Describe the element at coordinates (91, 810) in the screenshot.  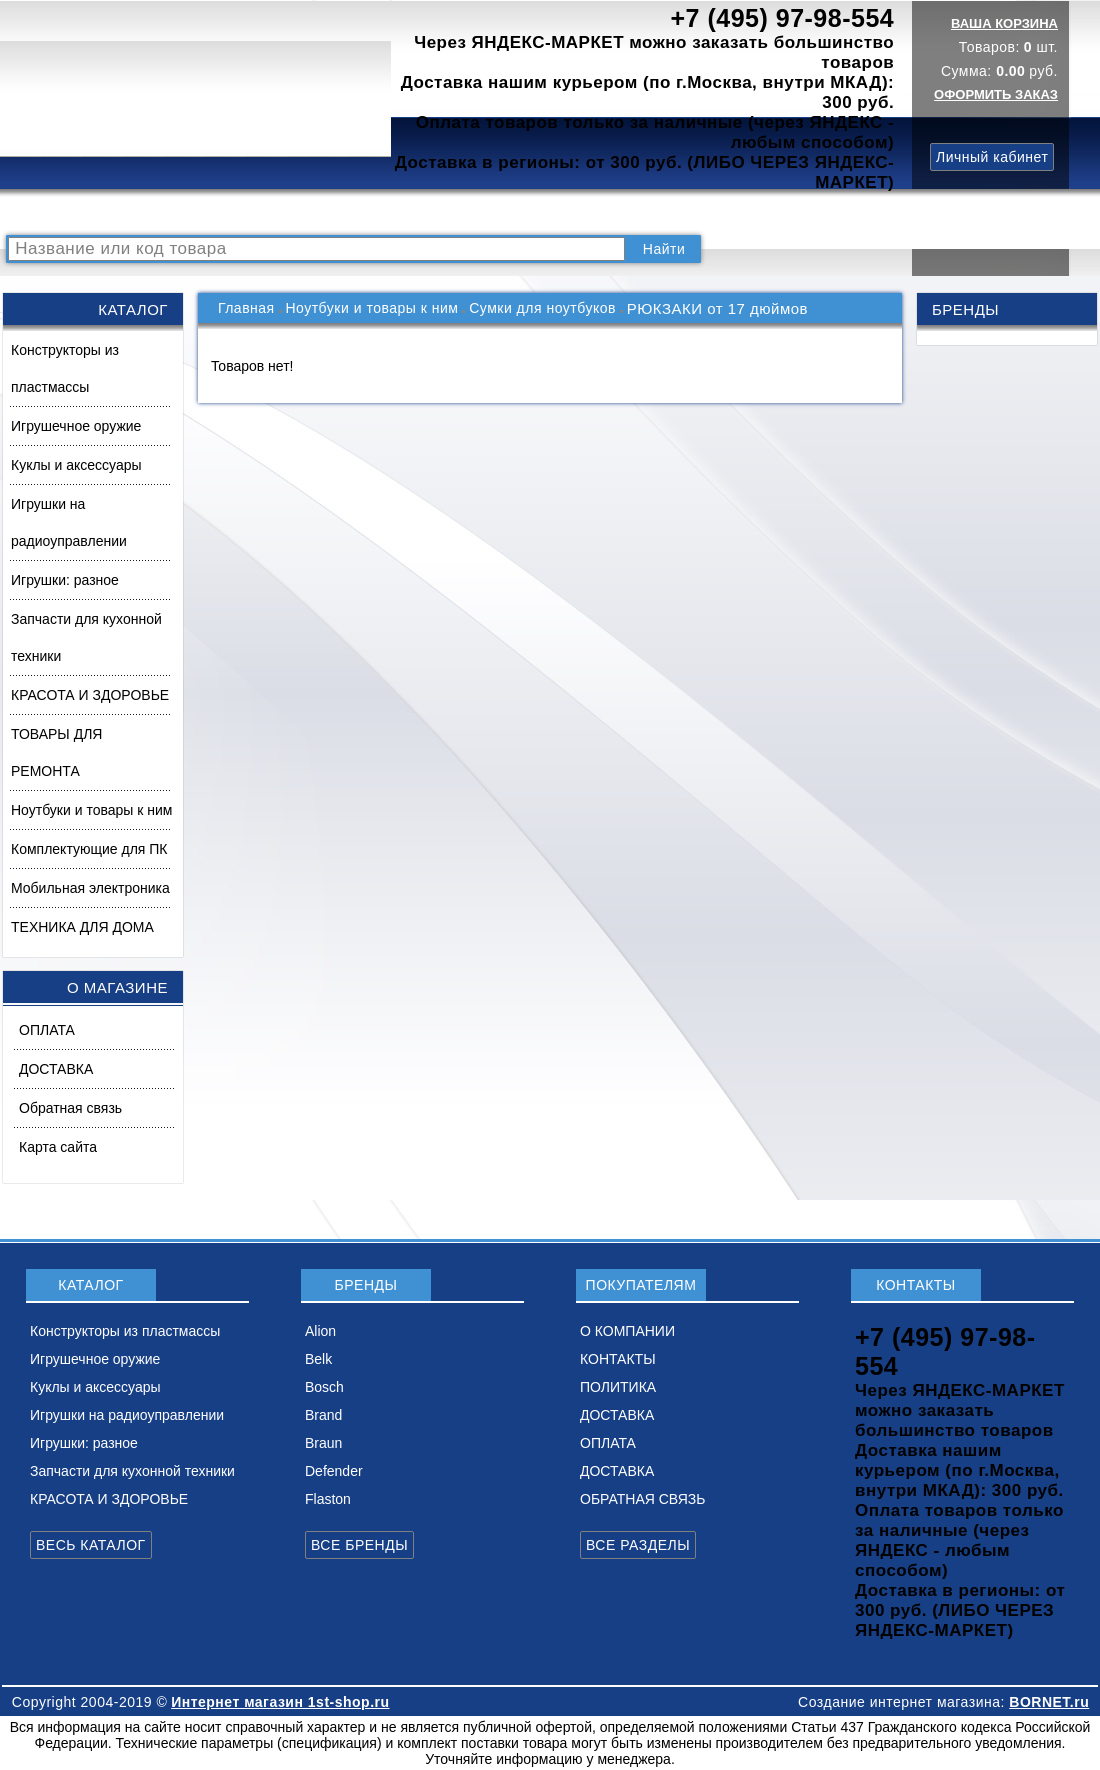
I see `Ноутбуки и товары к ним` at that location.